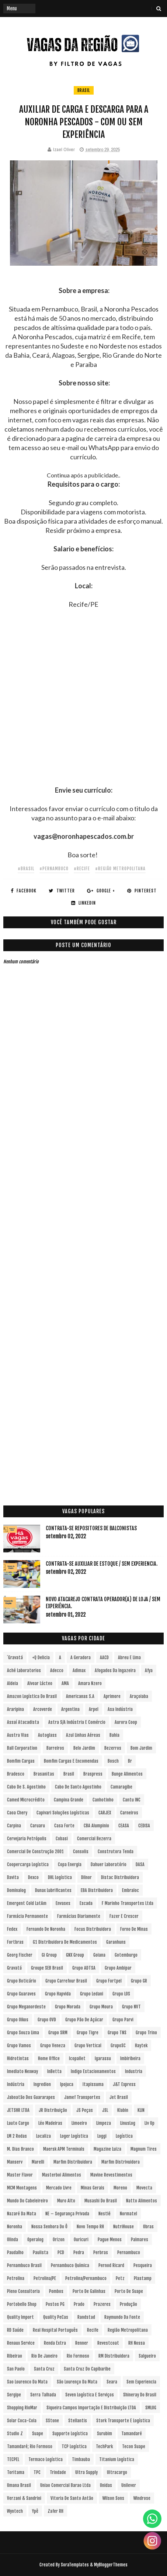  I want to click on Cabo de Santo Agostinho, so click(78, 1787).